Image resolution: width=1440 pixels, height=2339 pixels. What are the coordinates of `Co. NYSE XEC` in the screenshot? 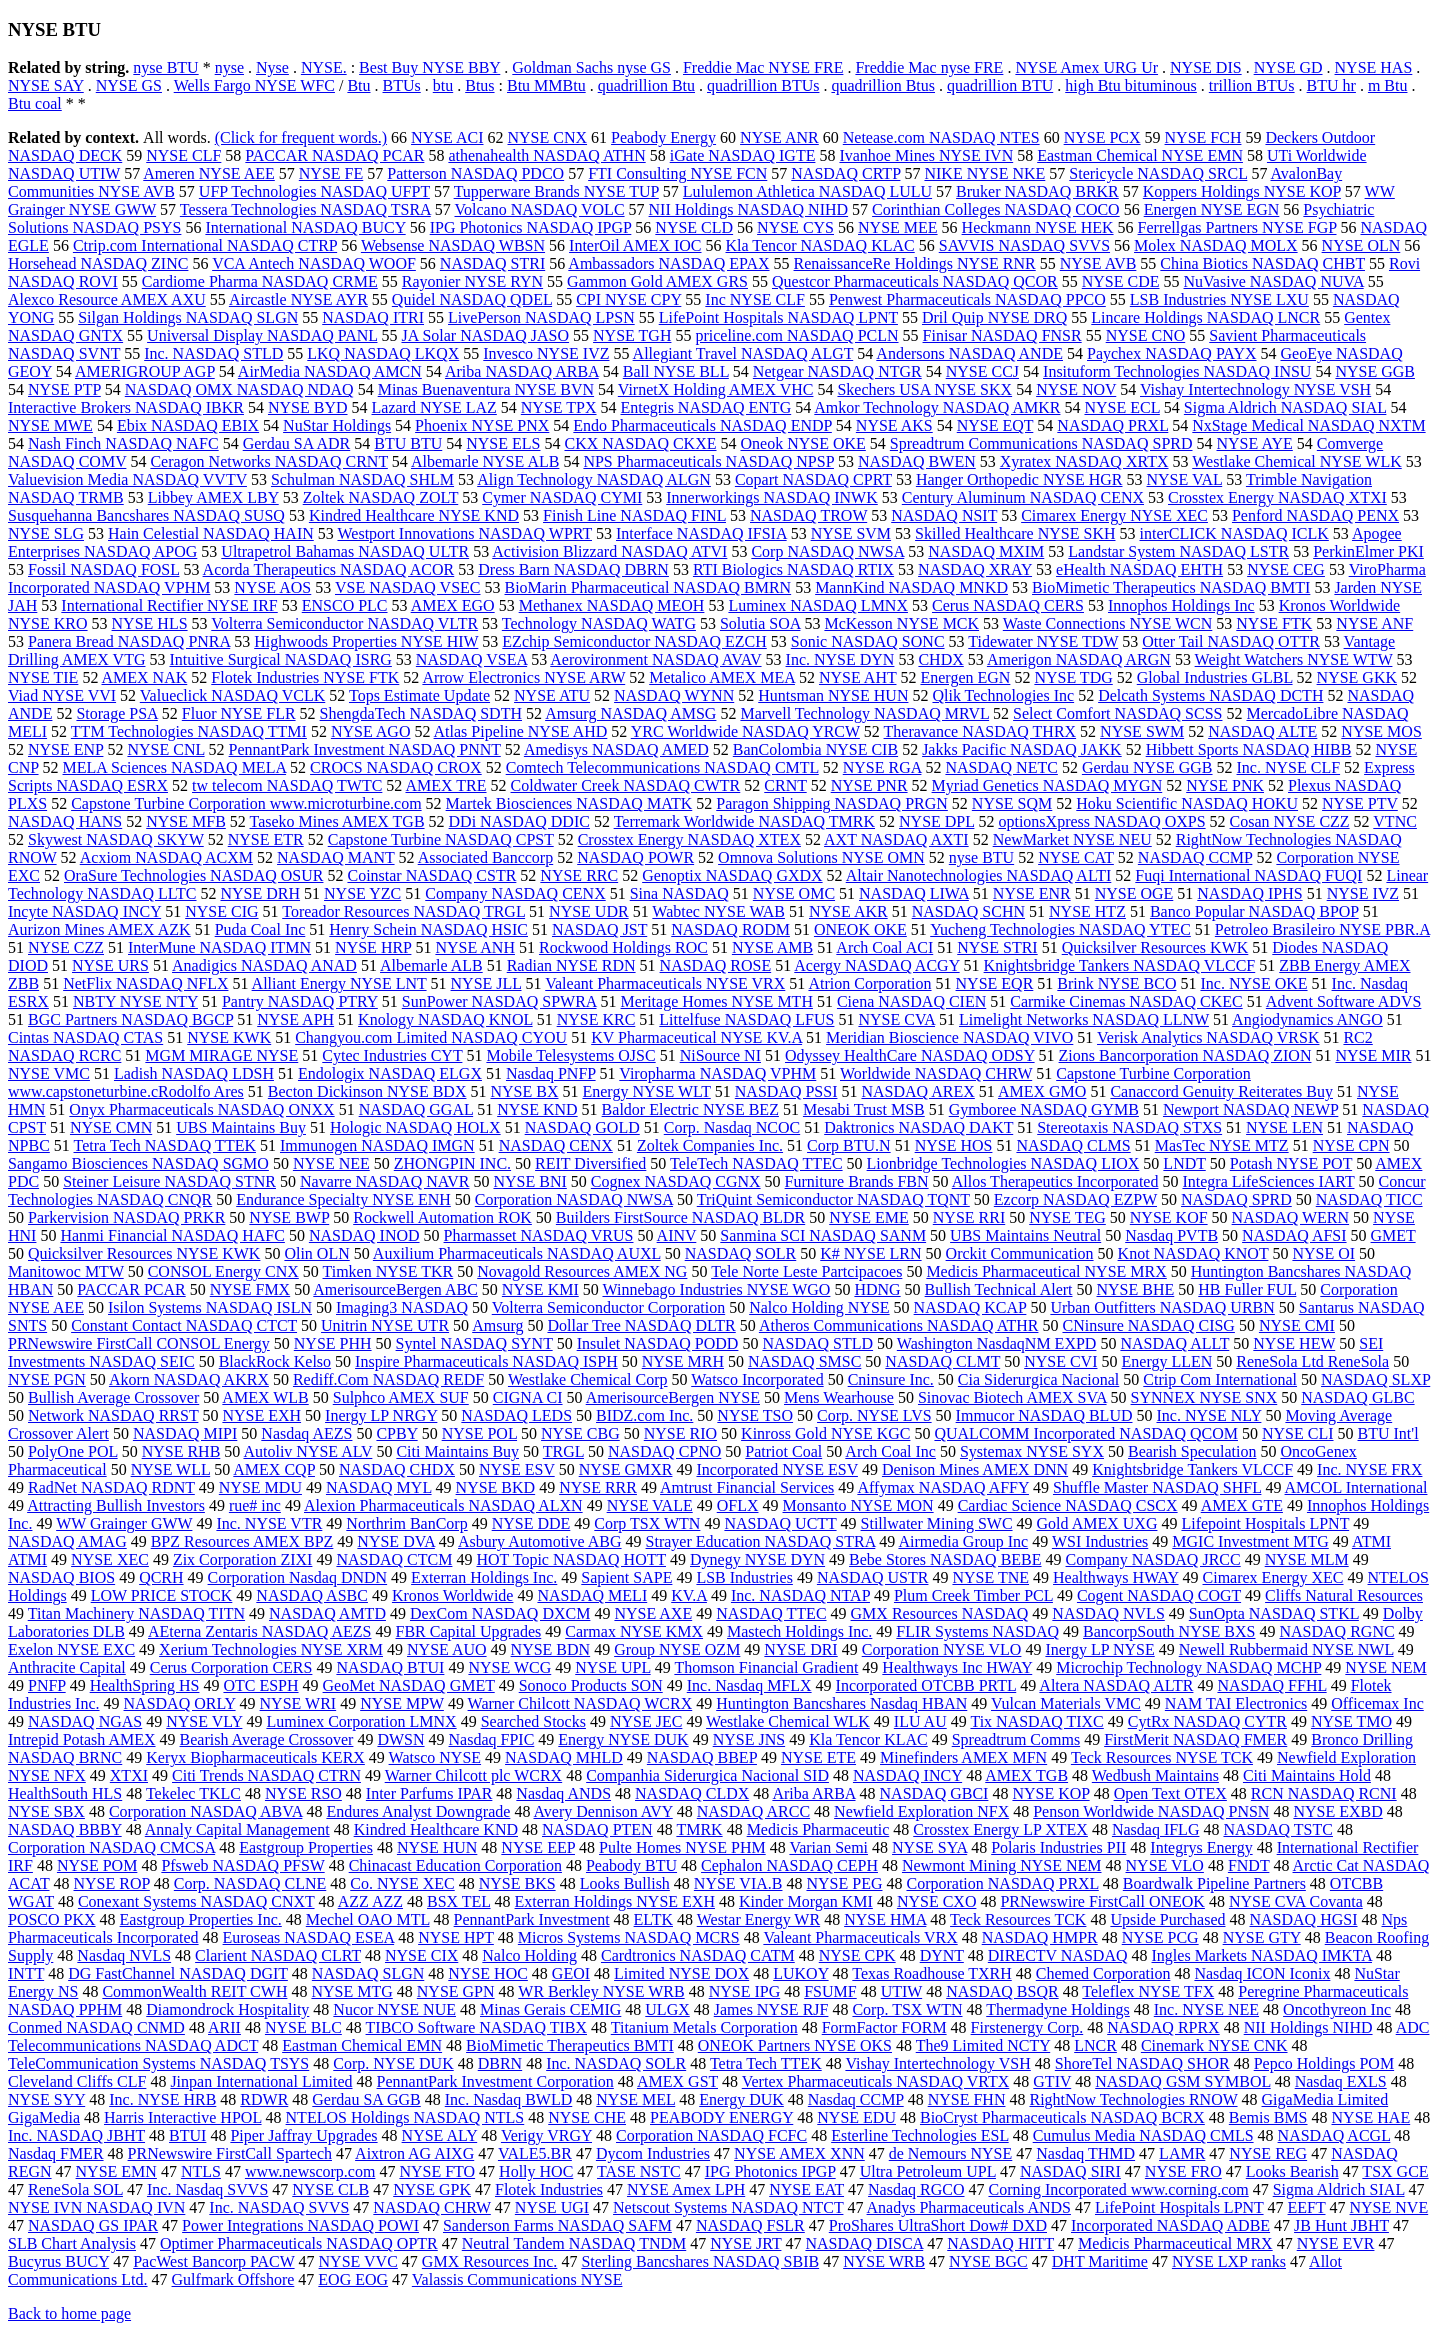 It's located at (402, 1883).